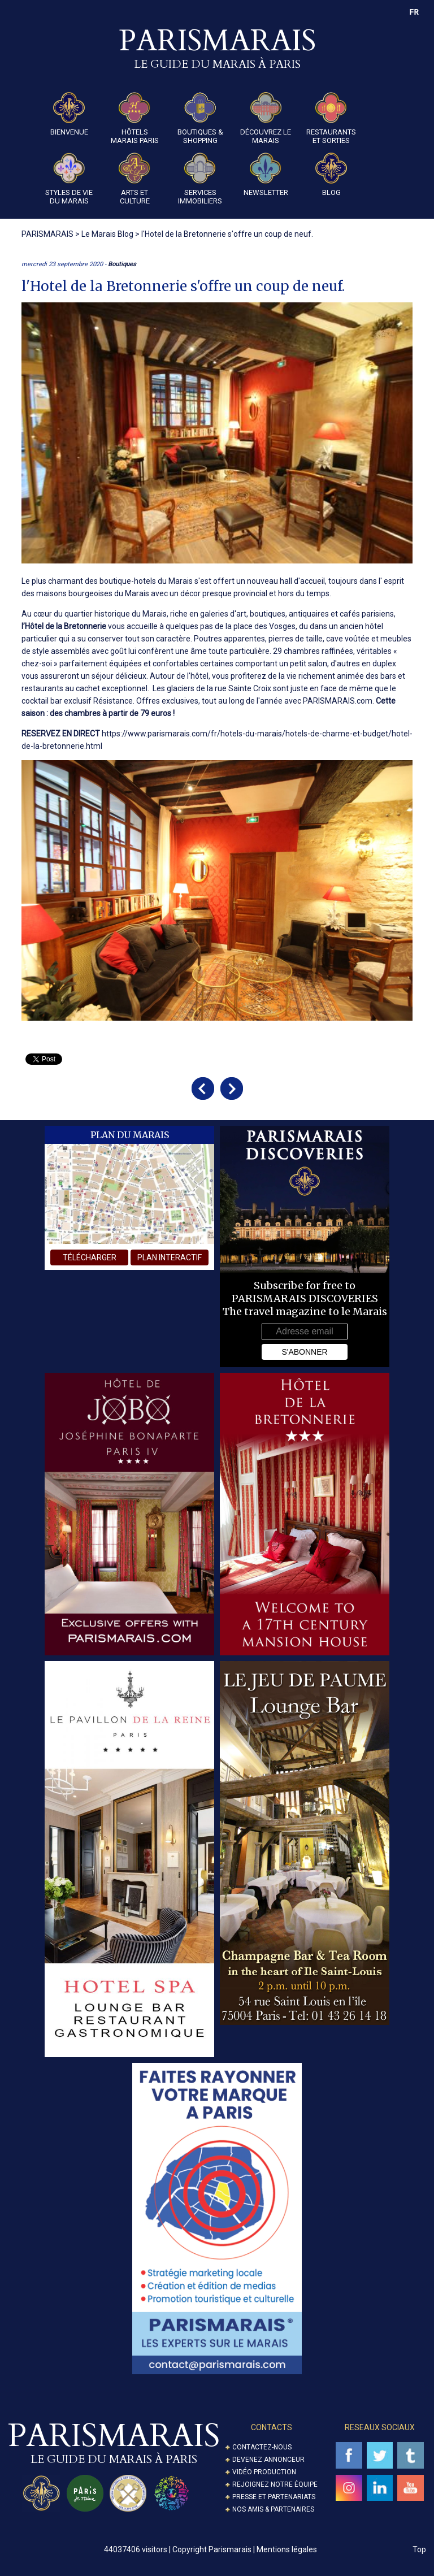  I want to click on Newsletter, so click(266, 175).